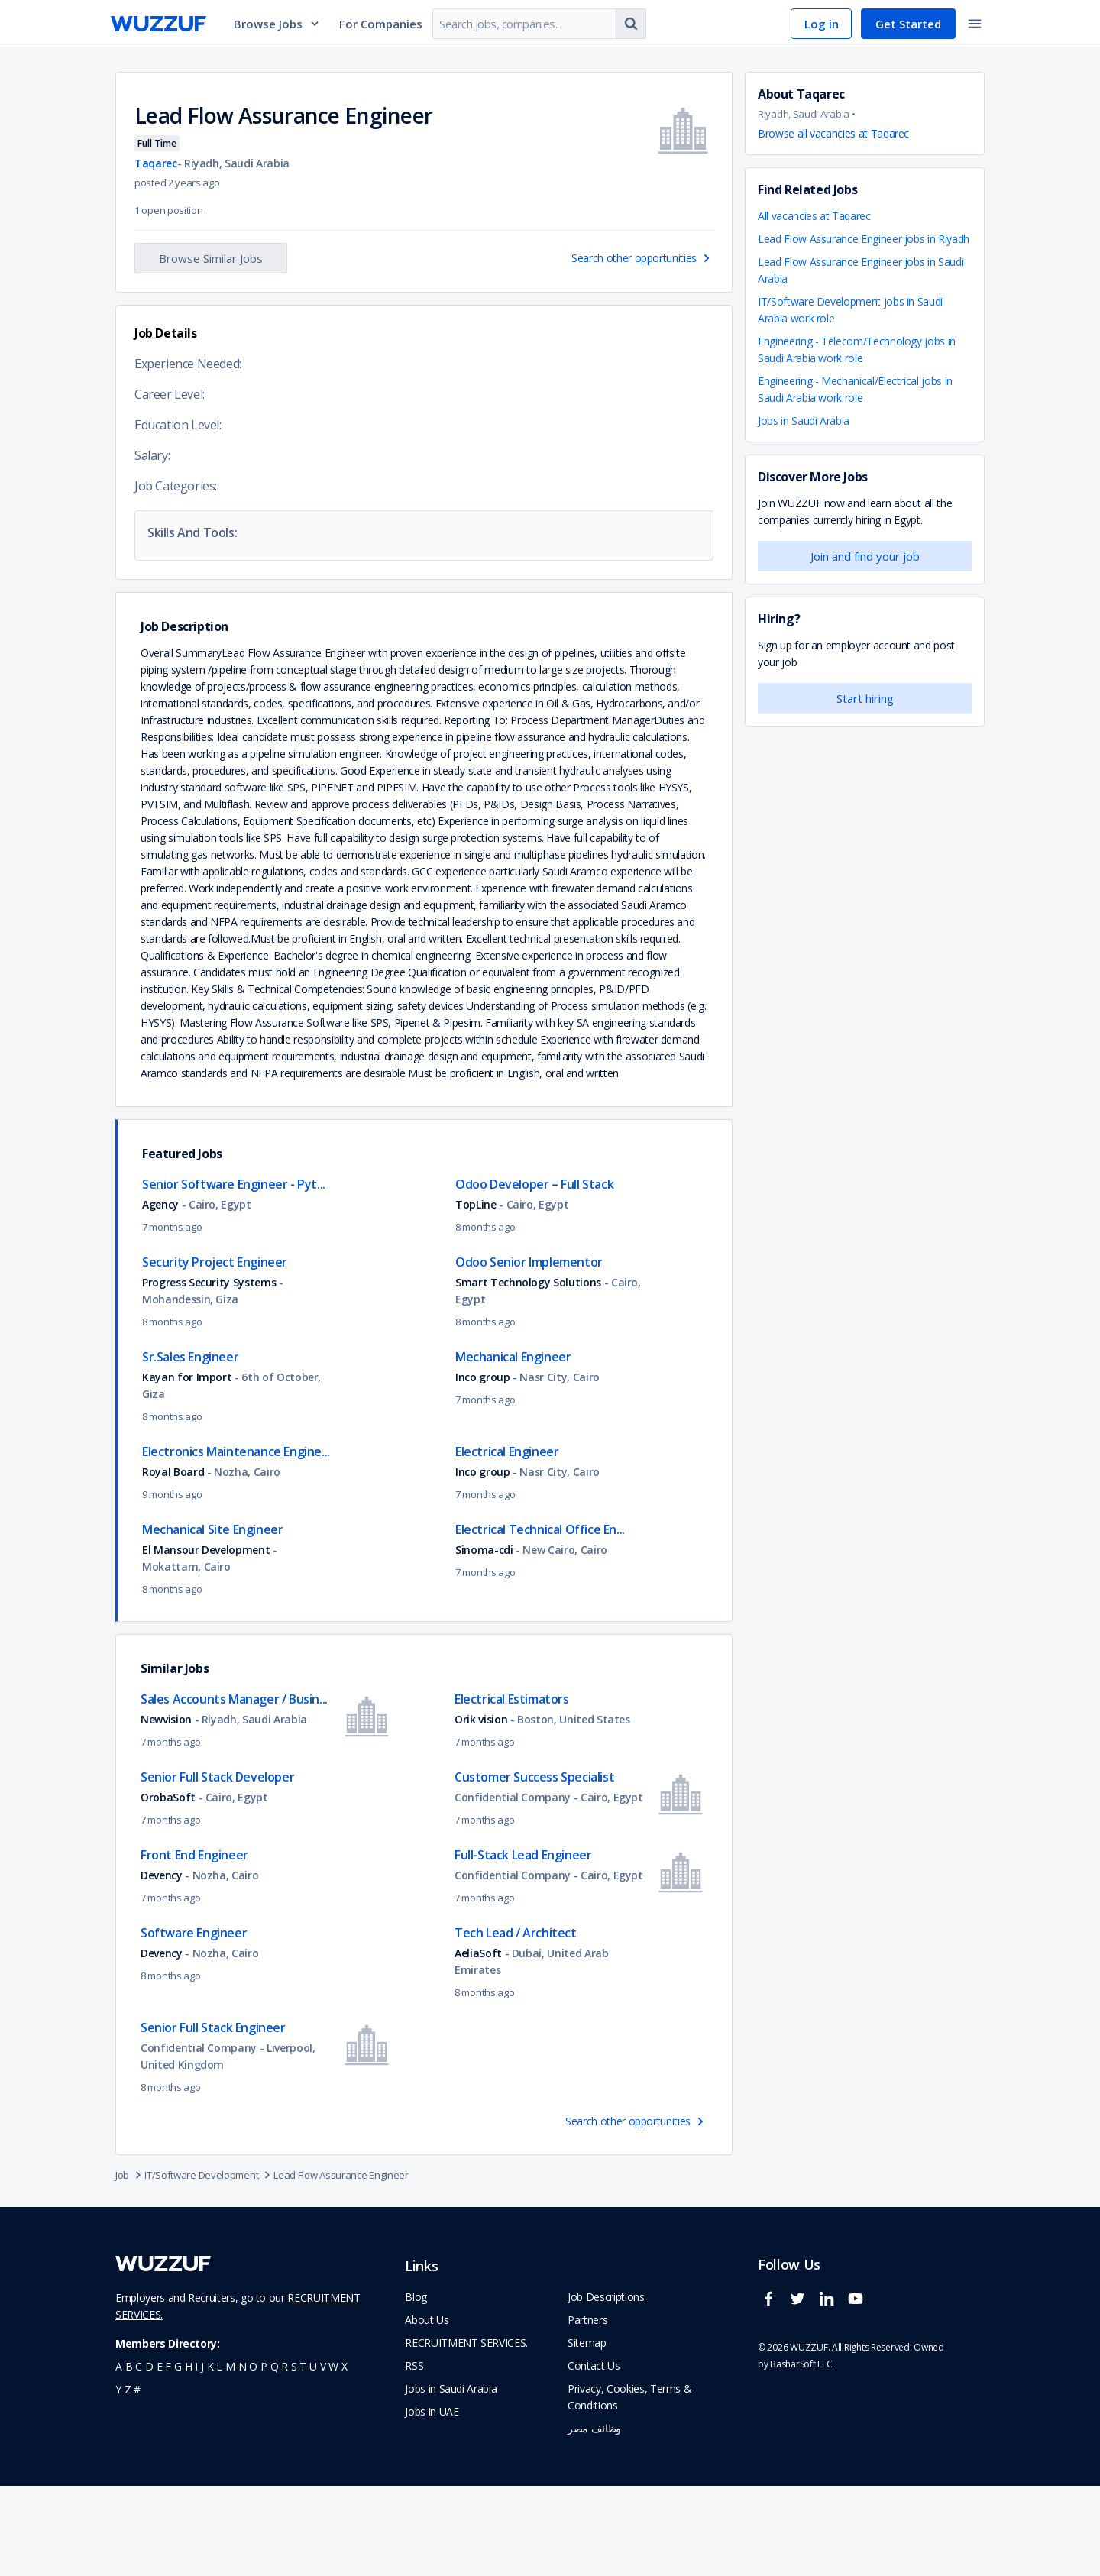 The height and width of the screenshot is (2576, 1100). Describe the element at coordinates (138, 2456) in the screenshot. I see `c [navigate to all job seekers with a c]` at that location.